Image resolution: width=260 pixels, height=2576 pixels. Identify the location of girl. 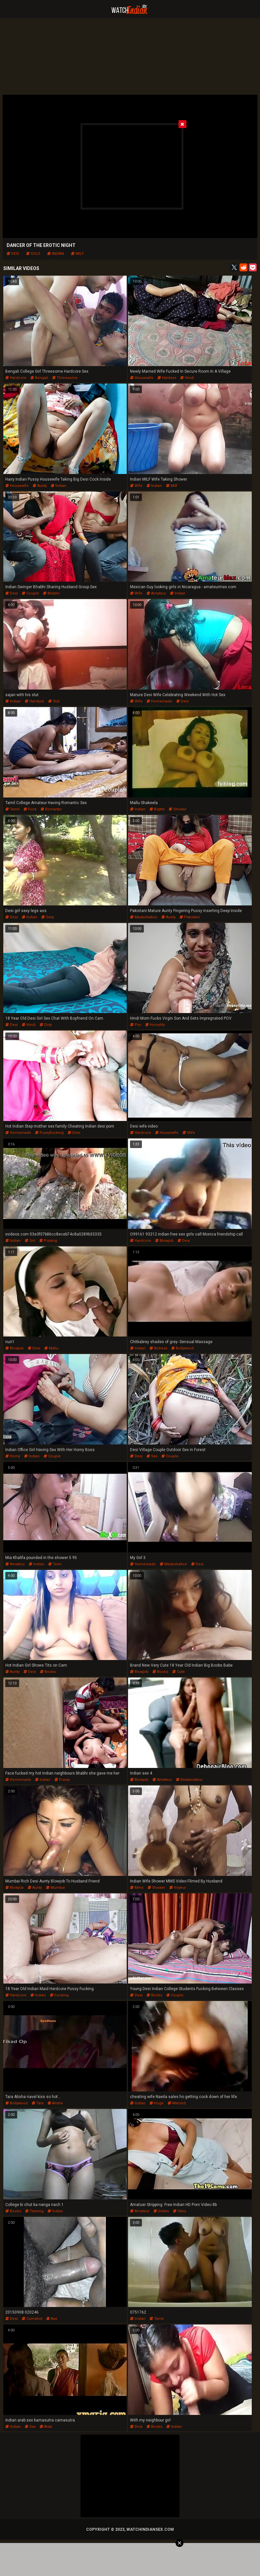
(30, 1240).